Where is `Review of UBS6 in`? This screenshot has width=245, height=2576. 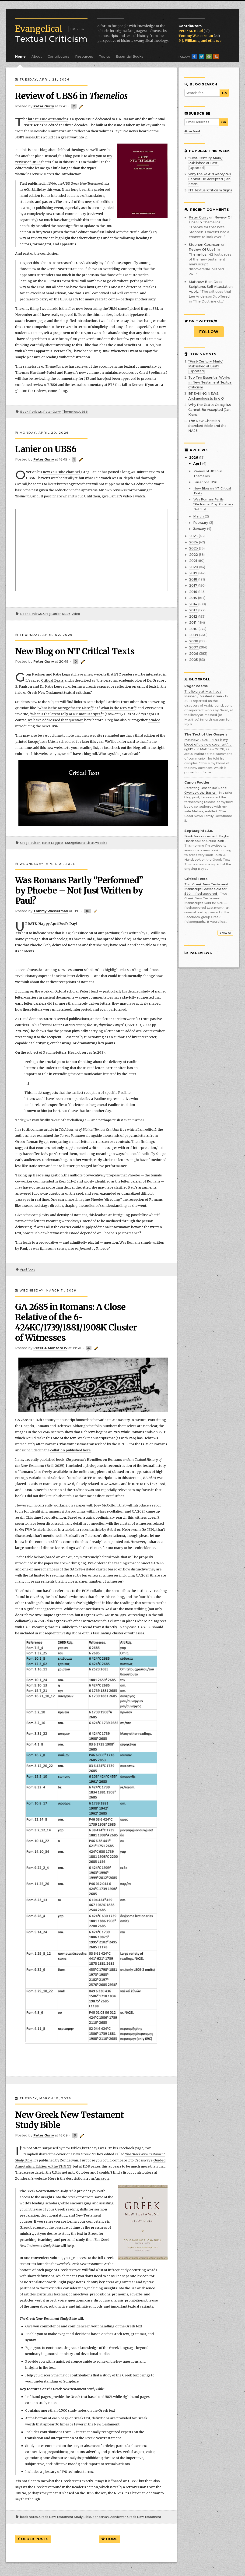 Review of UBS6 in is located at coordinates (71, 96).